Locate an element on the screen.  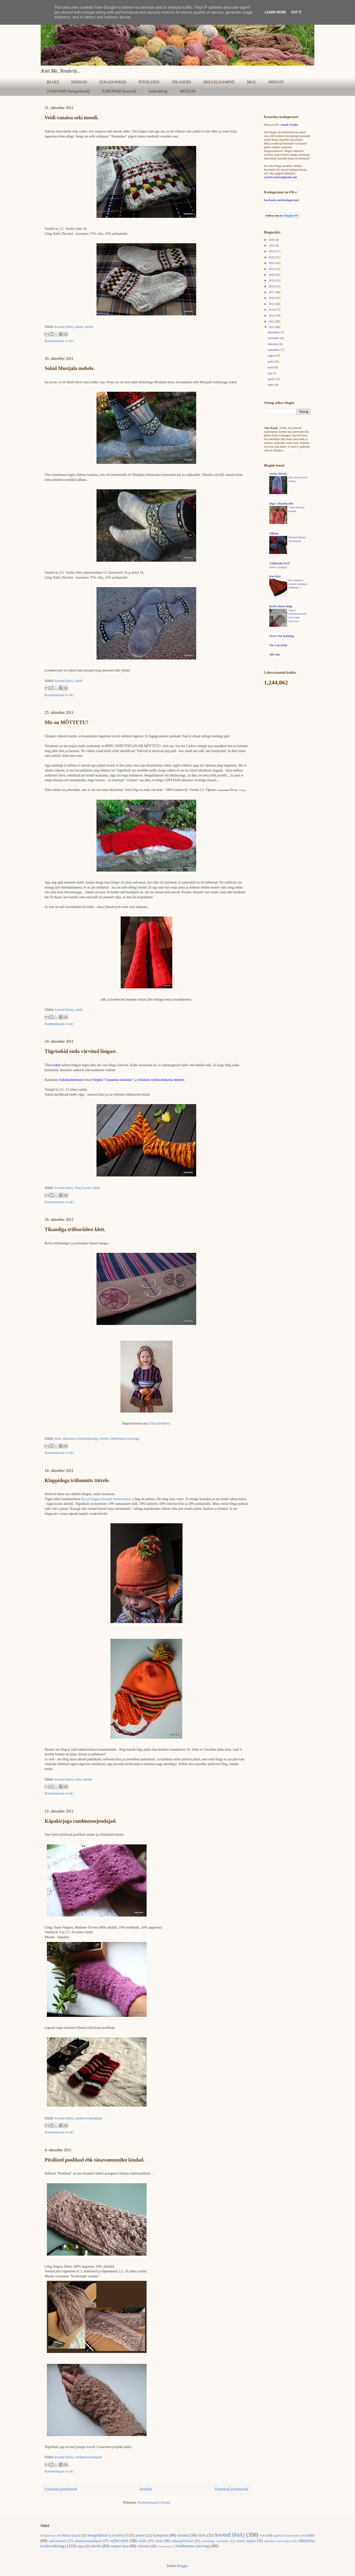
HEEGELDAMINE is located at coordinates (219, 82).